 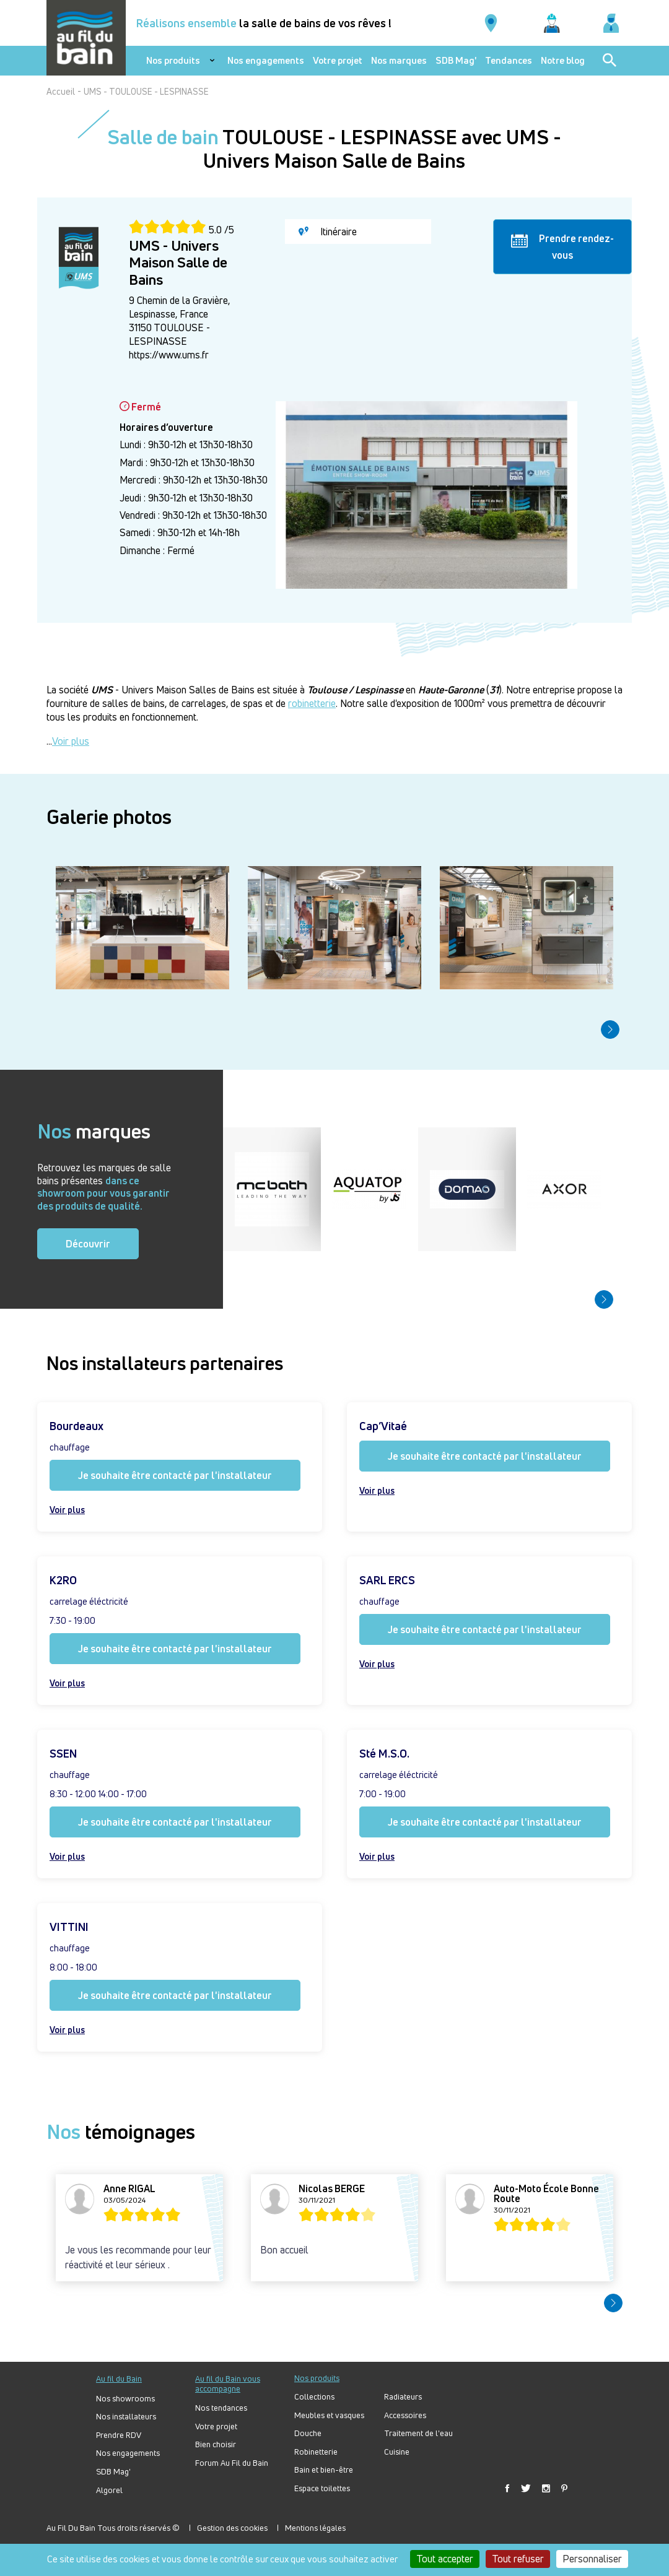 What do you see at coordinates (125, 2399) in the screenshot?
I see `Nos showrooms` at bounding box center [125, 2399].